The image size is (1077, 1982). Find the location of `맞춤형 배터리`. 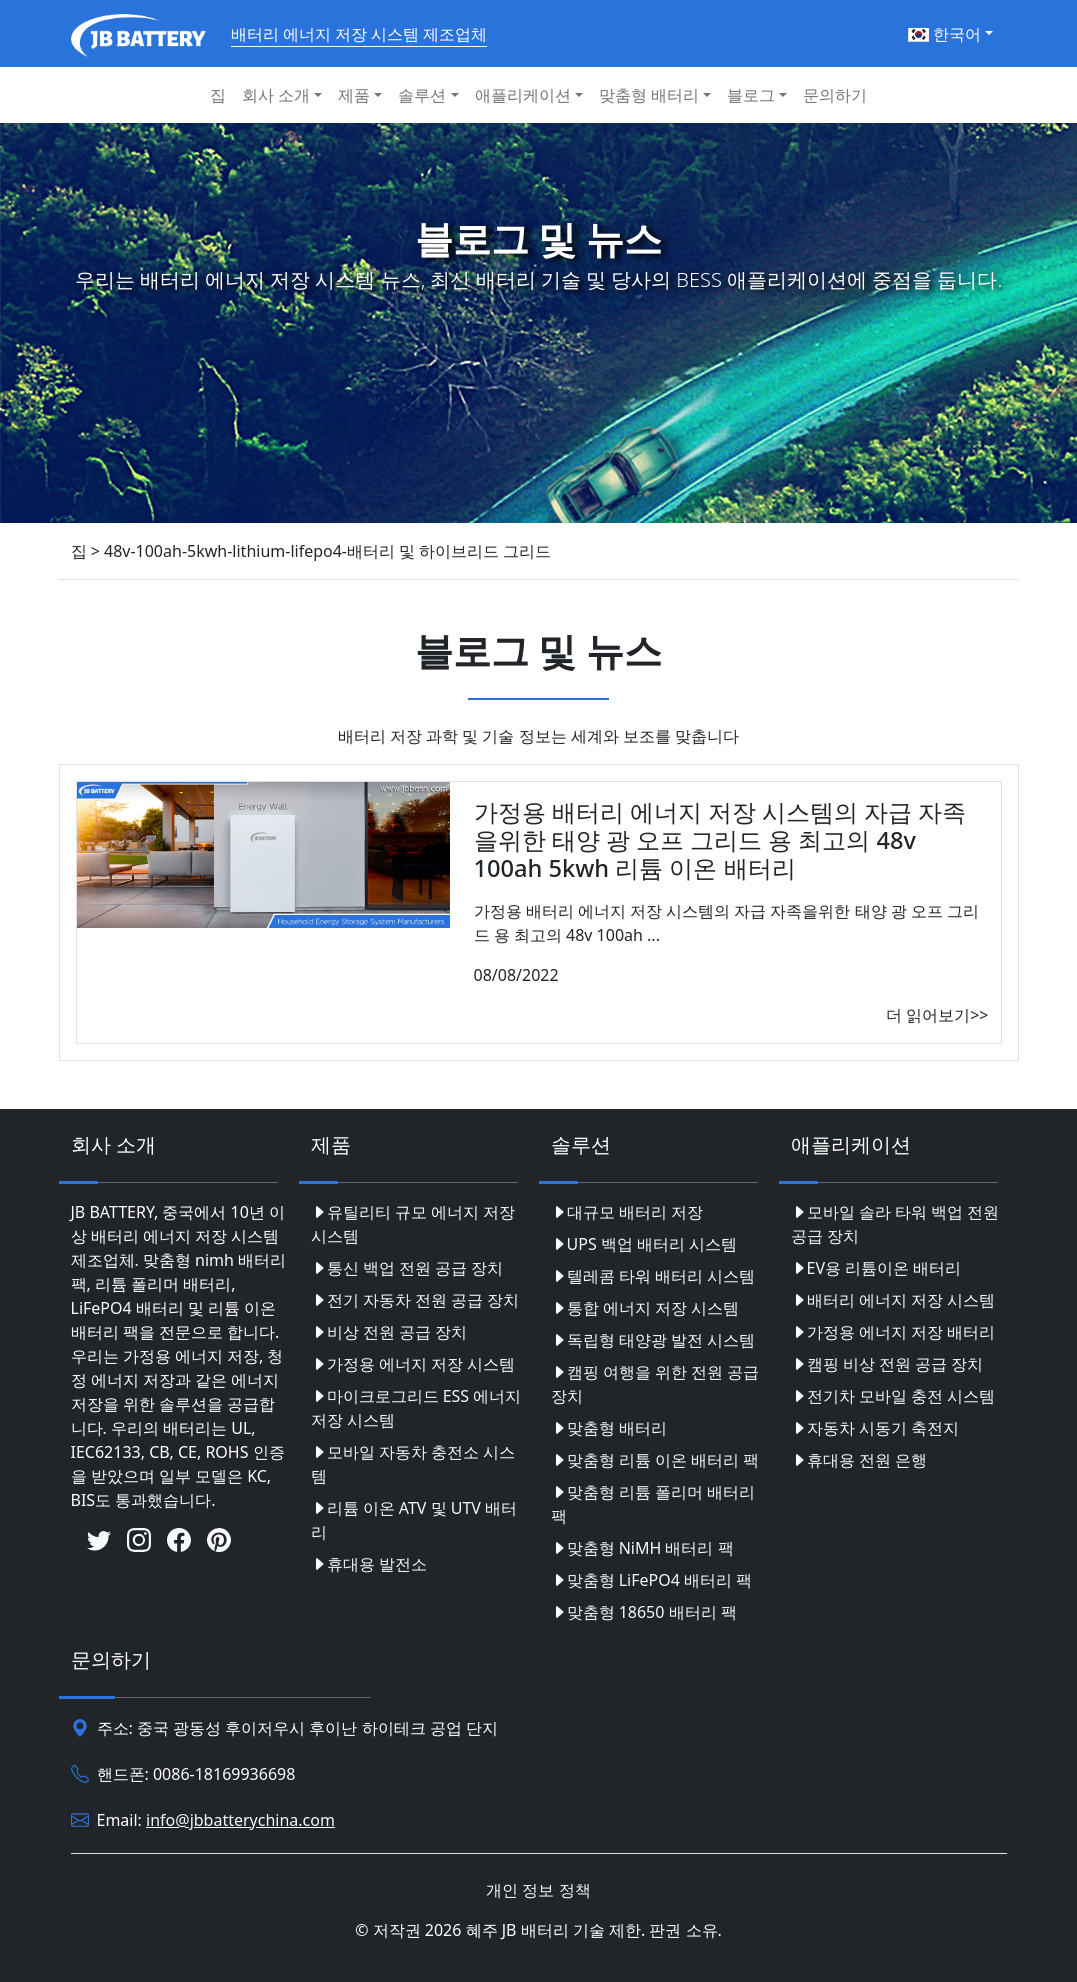

맞춤형 배터리 is located at coordinates (609, 1428).